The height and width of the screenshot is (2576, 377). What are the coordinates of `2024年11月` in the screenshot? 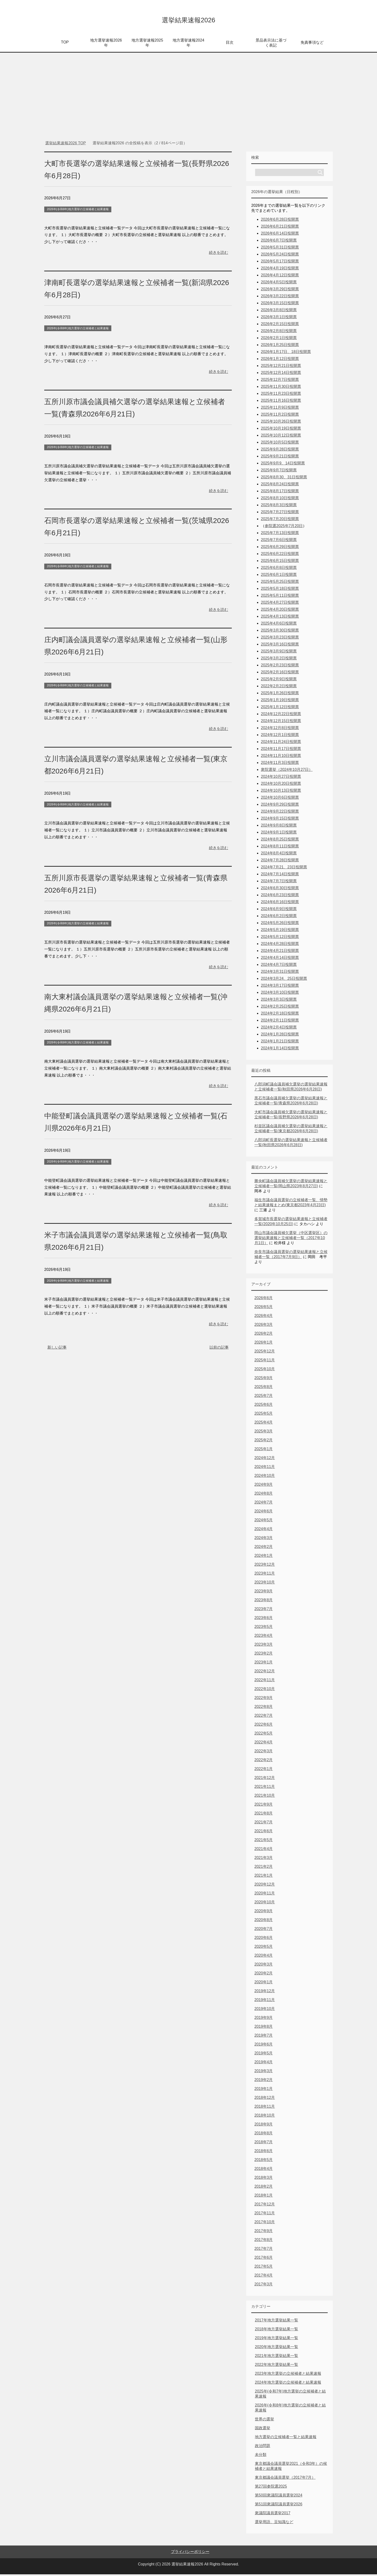 It's located at (264, 1468).